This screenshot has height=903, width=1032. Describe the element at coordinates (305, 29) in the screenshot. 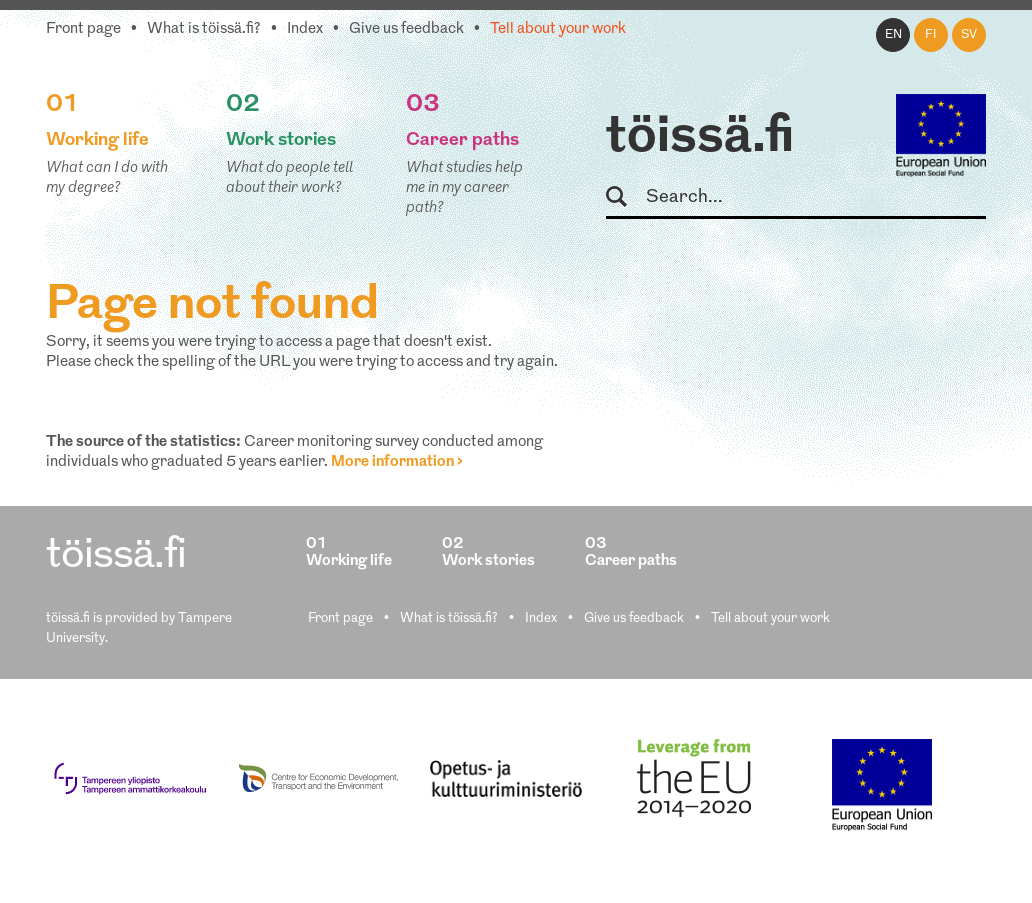

I see `Index` at that location.